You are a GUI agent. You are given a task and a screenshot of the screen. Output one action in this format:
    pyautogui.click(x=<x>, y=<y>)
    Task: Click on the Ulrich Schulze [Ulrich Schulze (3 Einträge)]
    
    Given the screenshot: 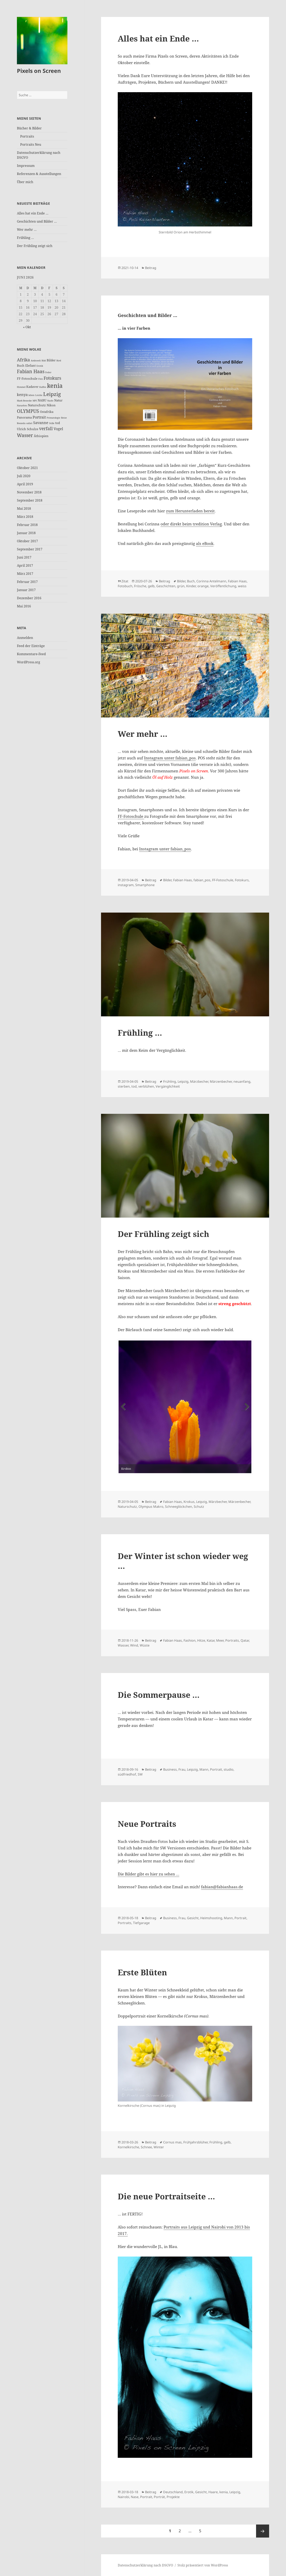 What is the action you would take?
    pyautogui.click(x=27, y=429)
    